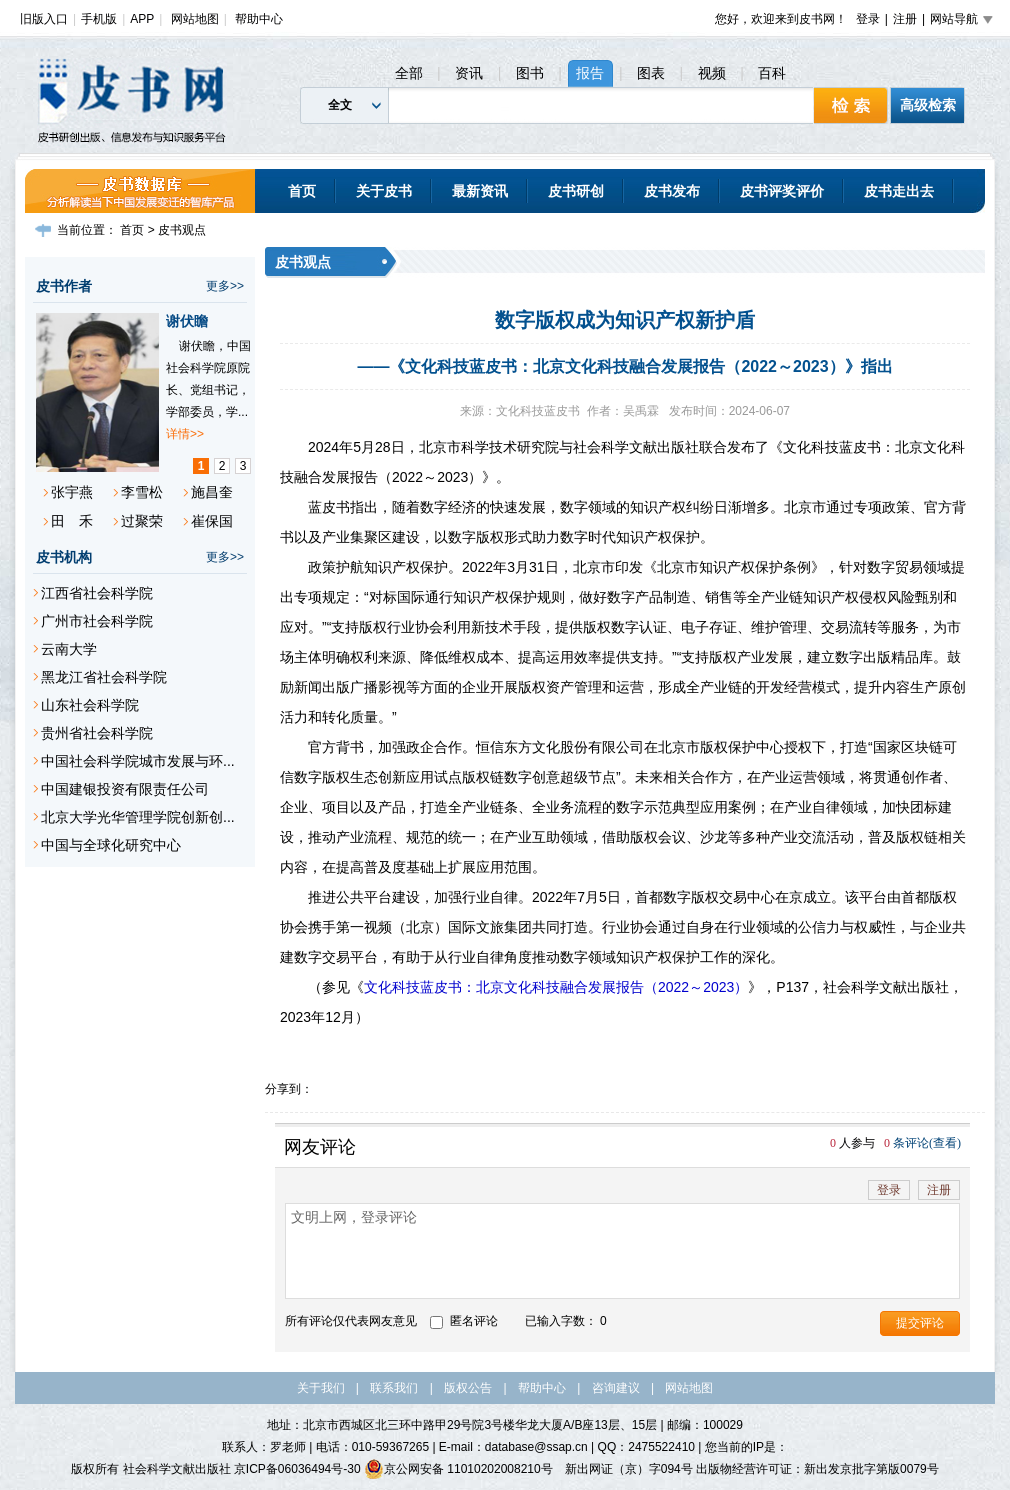 This screenshot has width=1010, height=1490. What do you see at coordinates (97, 621) in the screenshot?
I see `广州市社会科学院` at bounding box center [97, 621].